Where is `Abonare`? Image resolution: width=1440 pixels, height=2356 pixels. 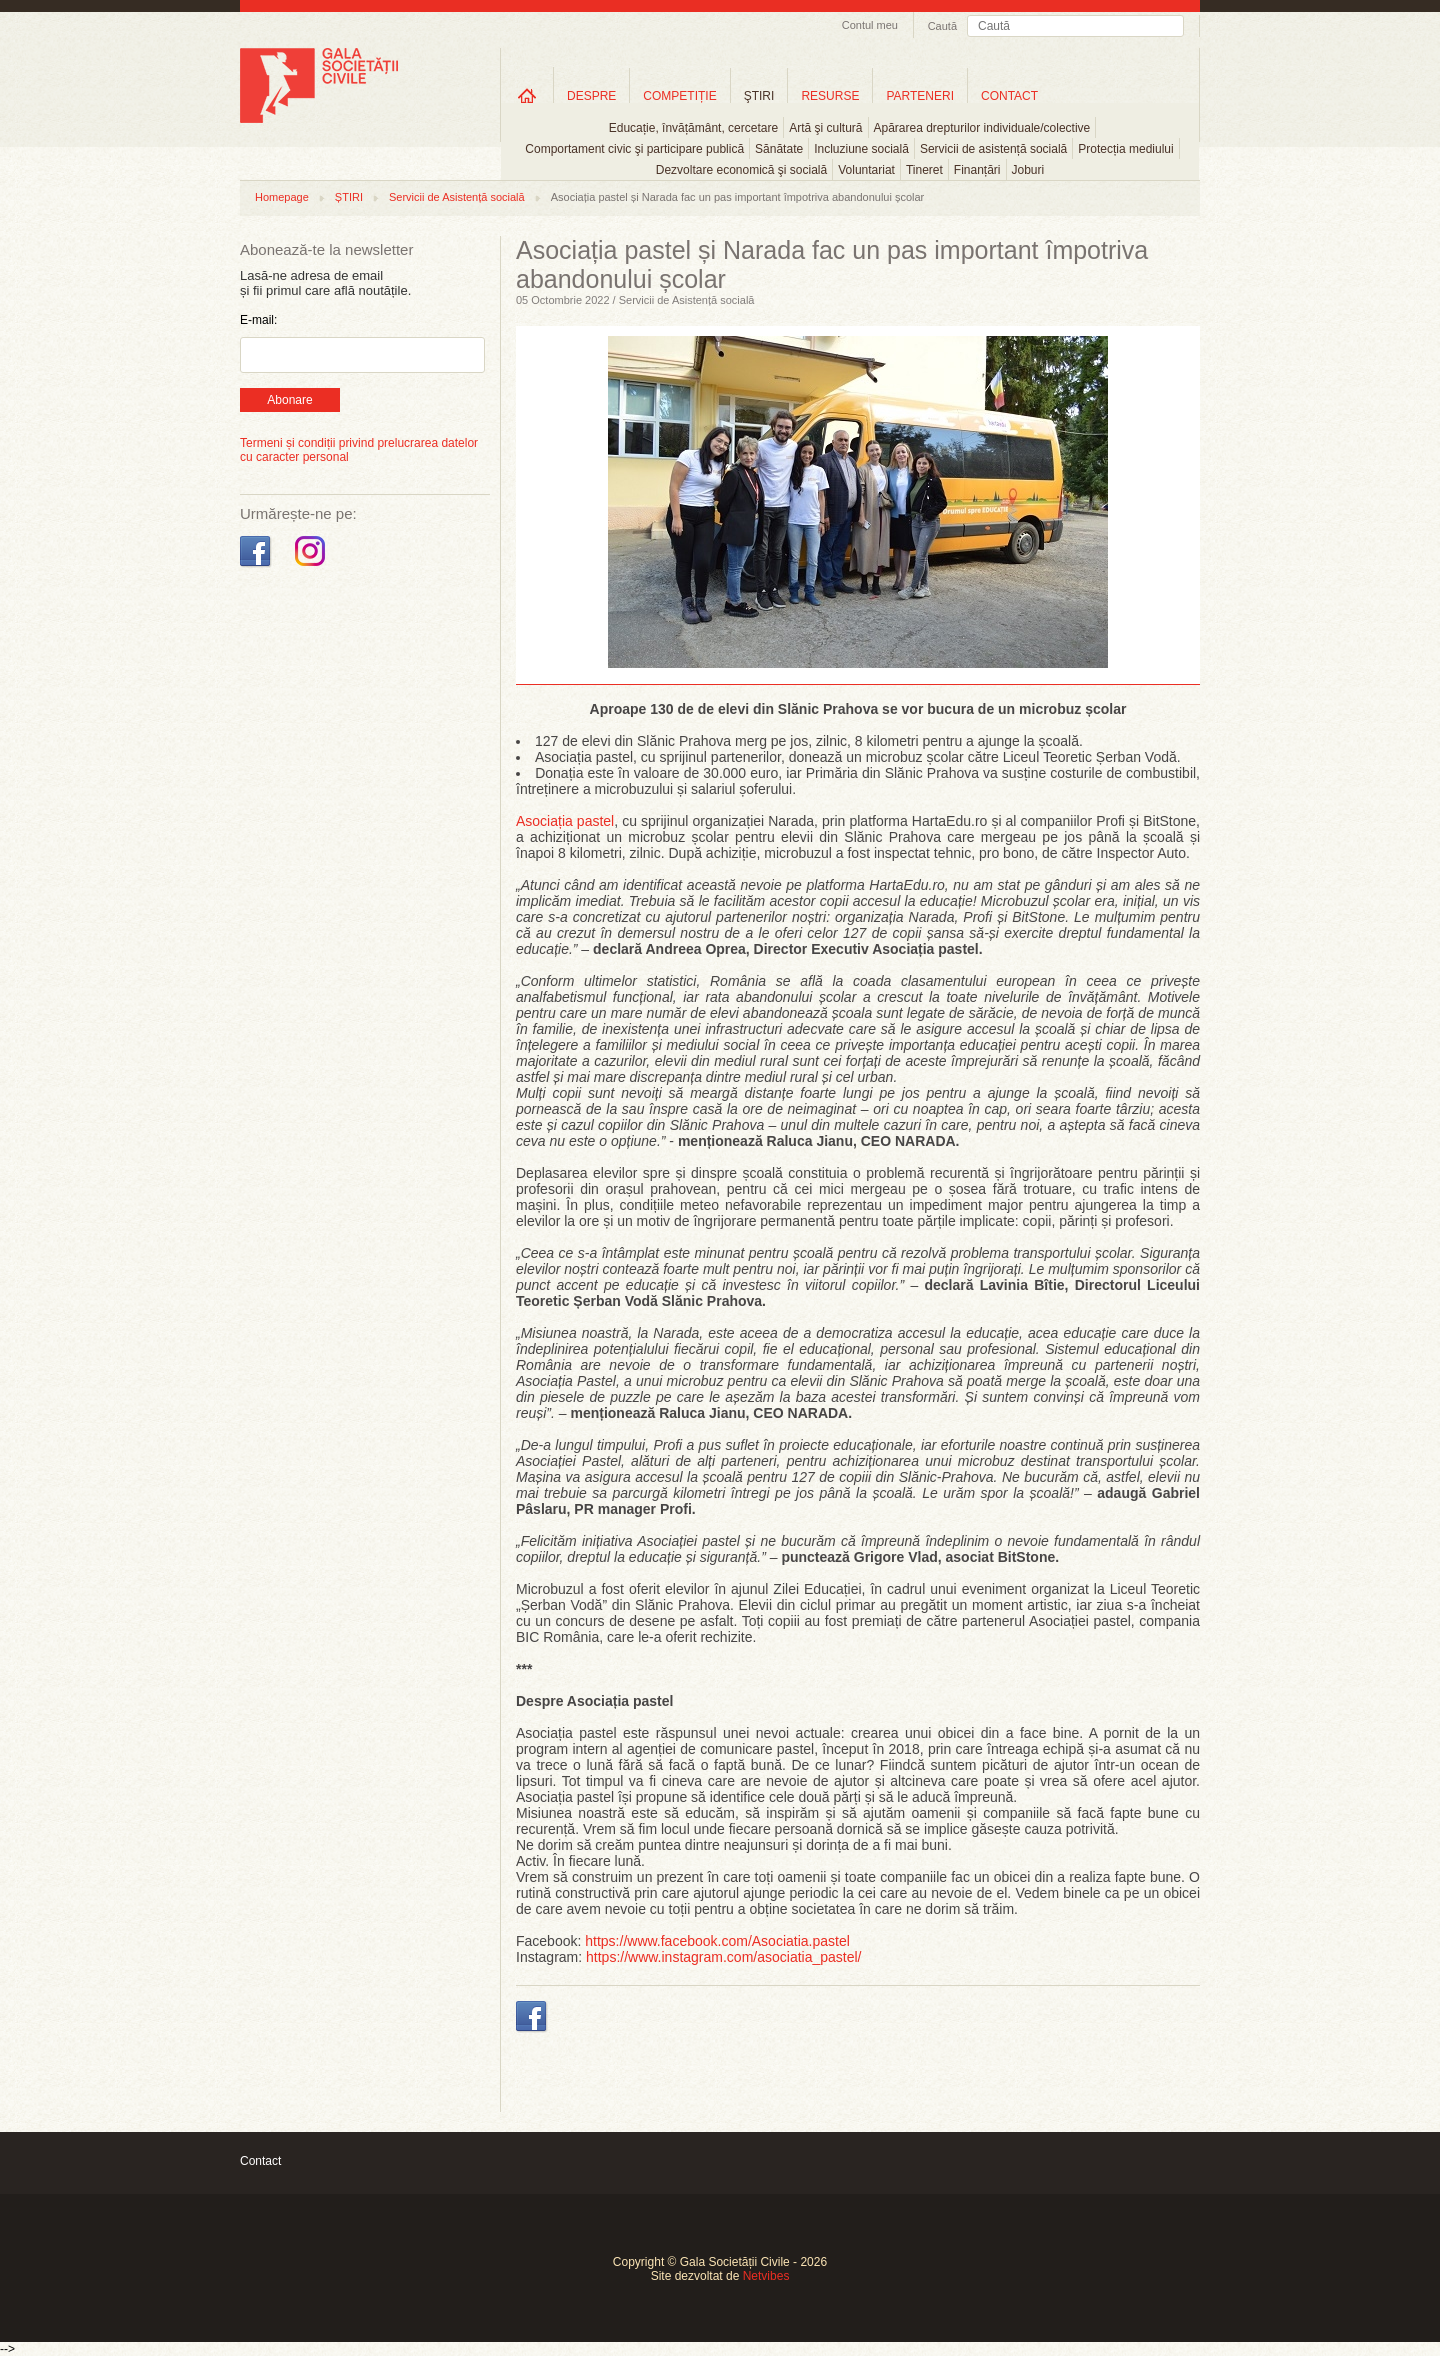 Abonare is located at coordinates (289, 400).